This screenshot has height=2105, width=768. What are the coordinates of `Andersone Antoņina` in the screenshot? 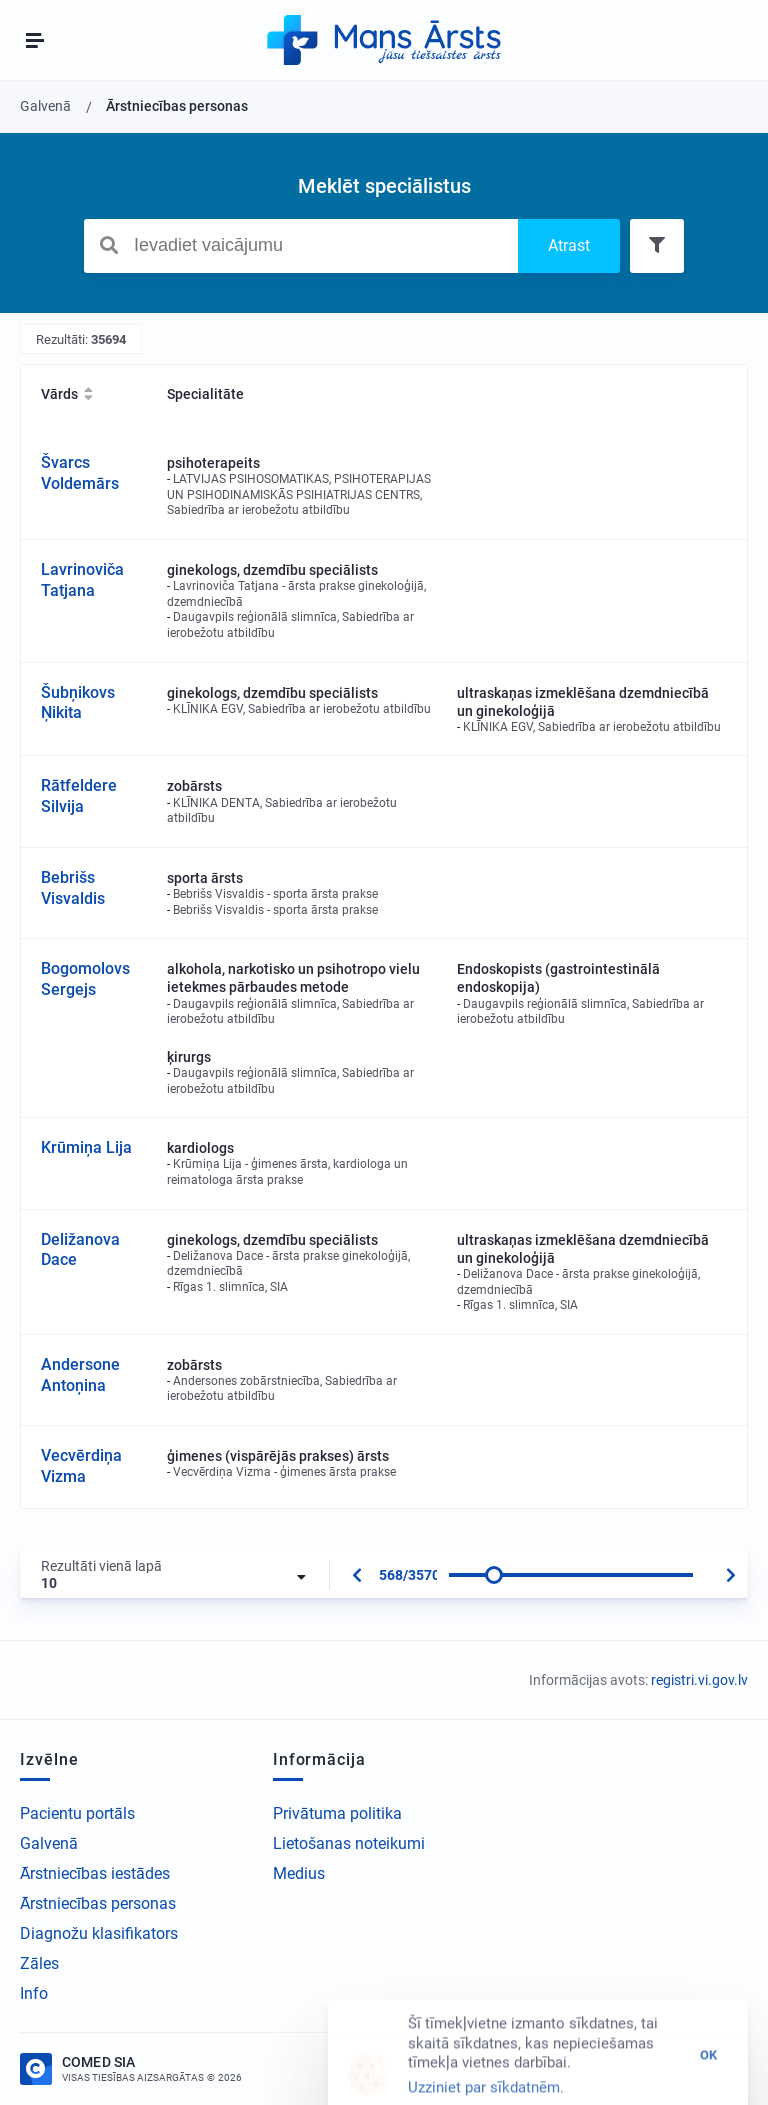 It's located at (80, 1375).